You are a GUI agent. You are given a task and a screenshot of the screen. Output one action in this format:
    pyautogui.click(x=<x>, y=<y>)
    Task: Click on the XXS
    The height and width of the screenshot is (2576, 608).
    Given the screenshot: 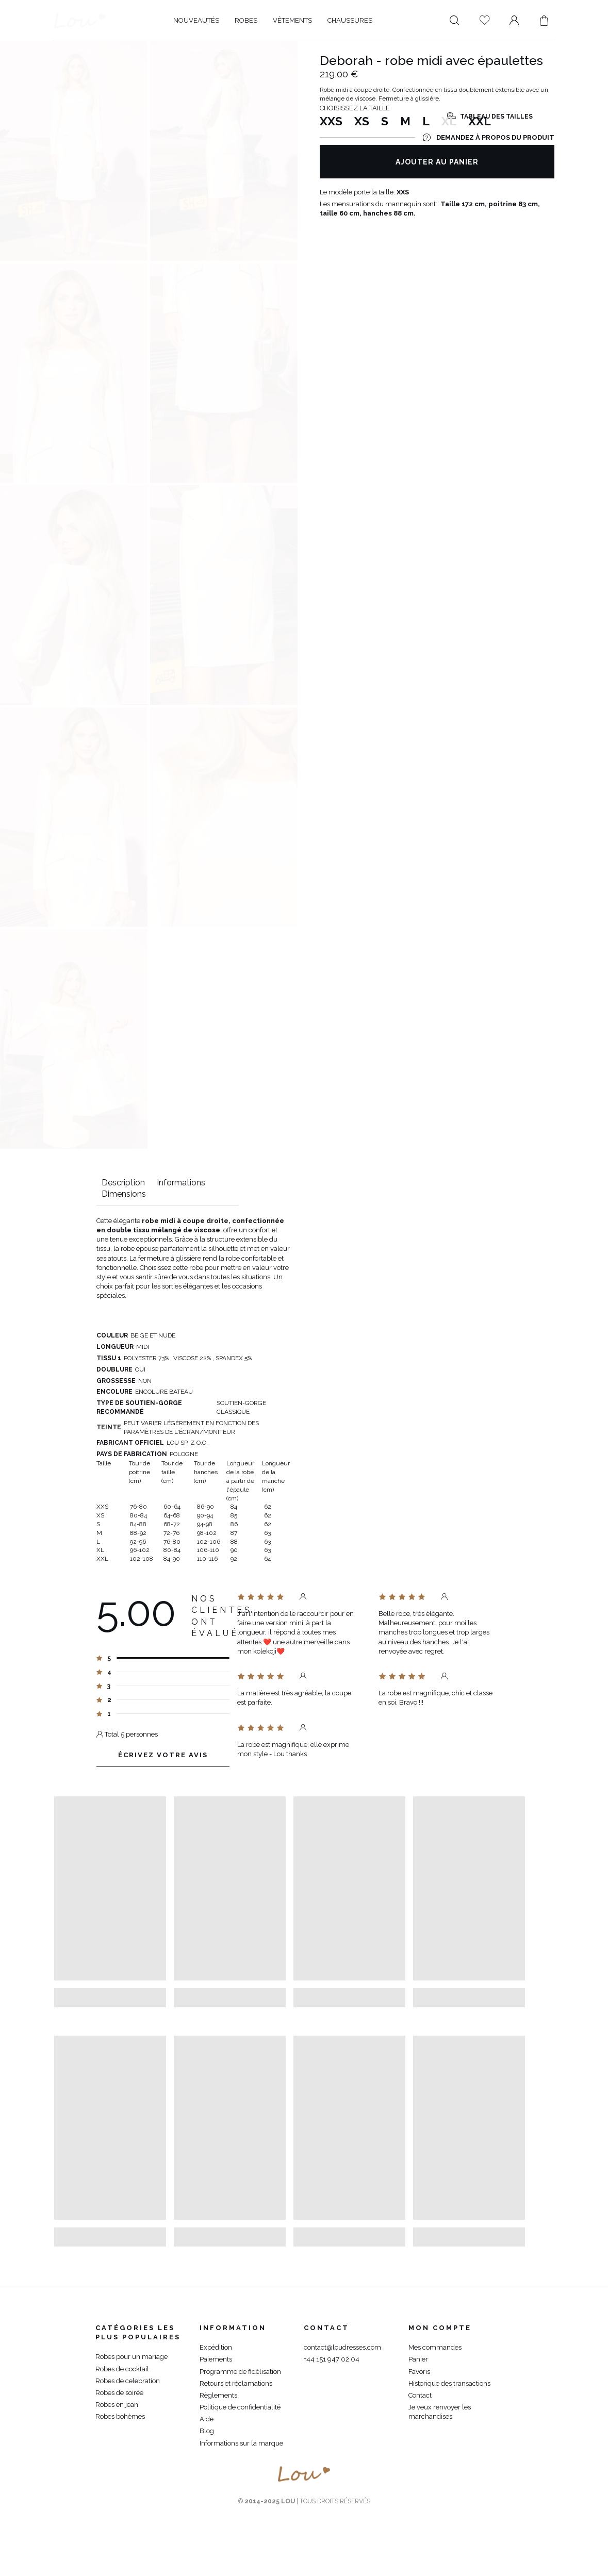 What is the action you would take?
    pyautogui.click(x=331, y=128)
    